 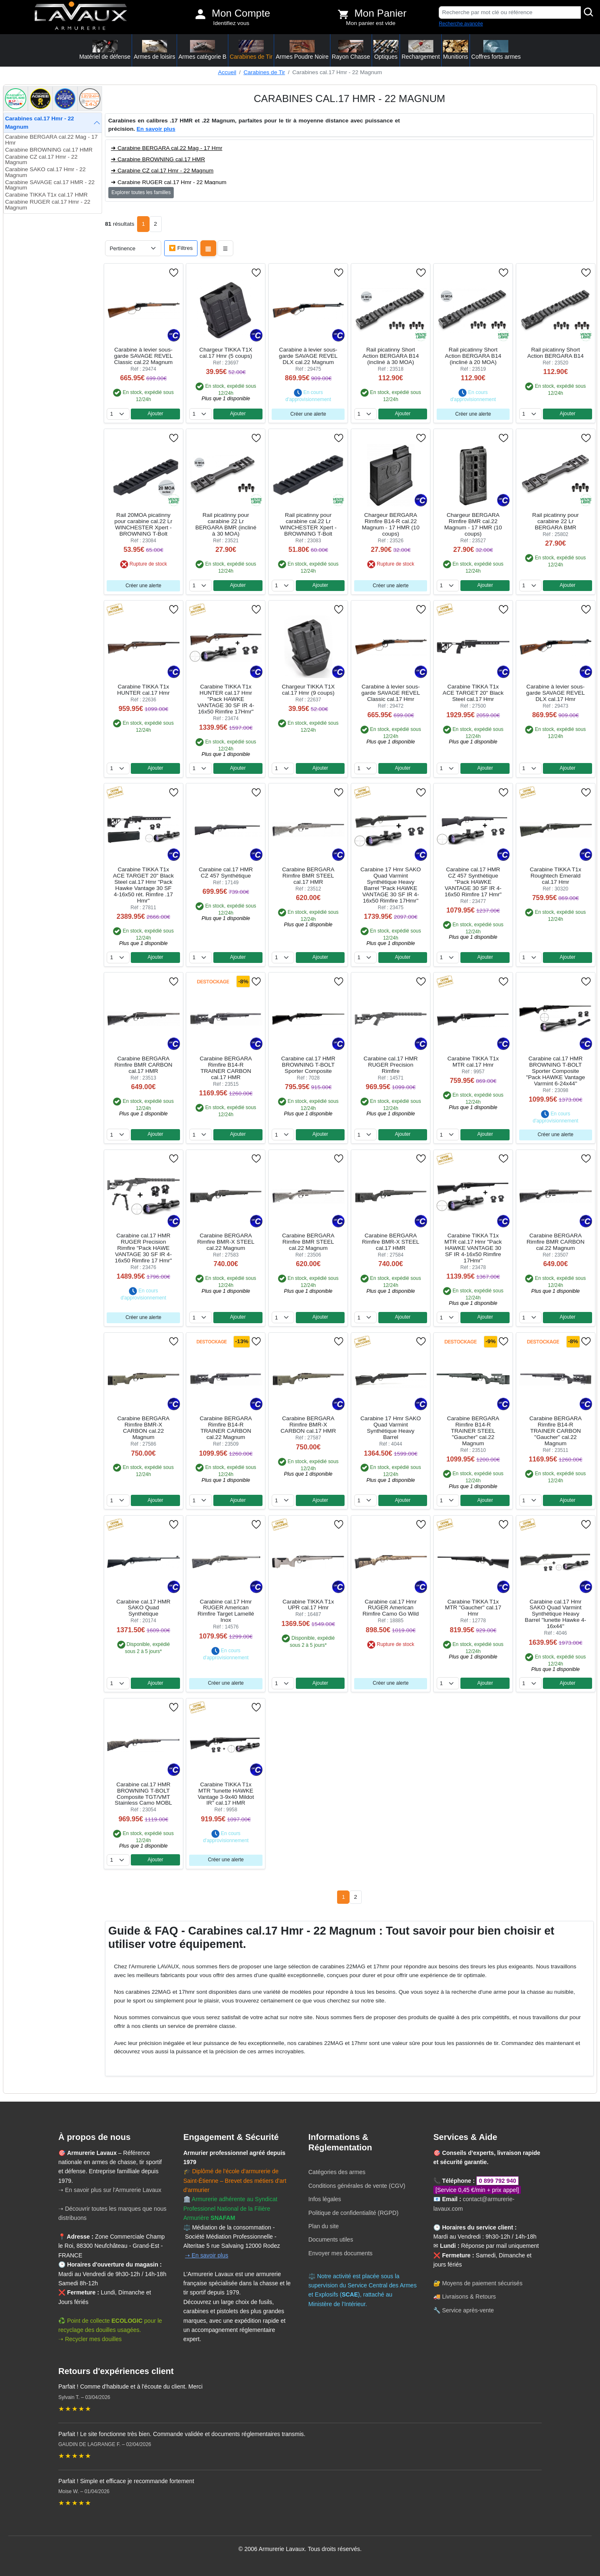 I want to click on [Voir mon panier], so click(x=343, y=14).